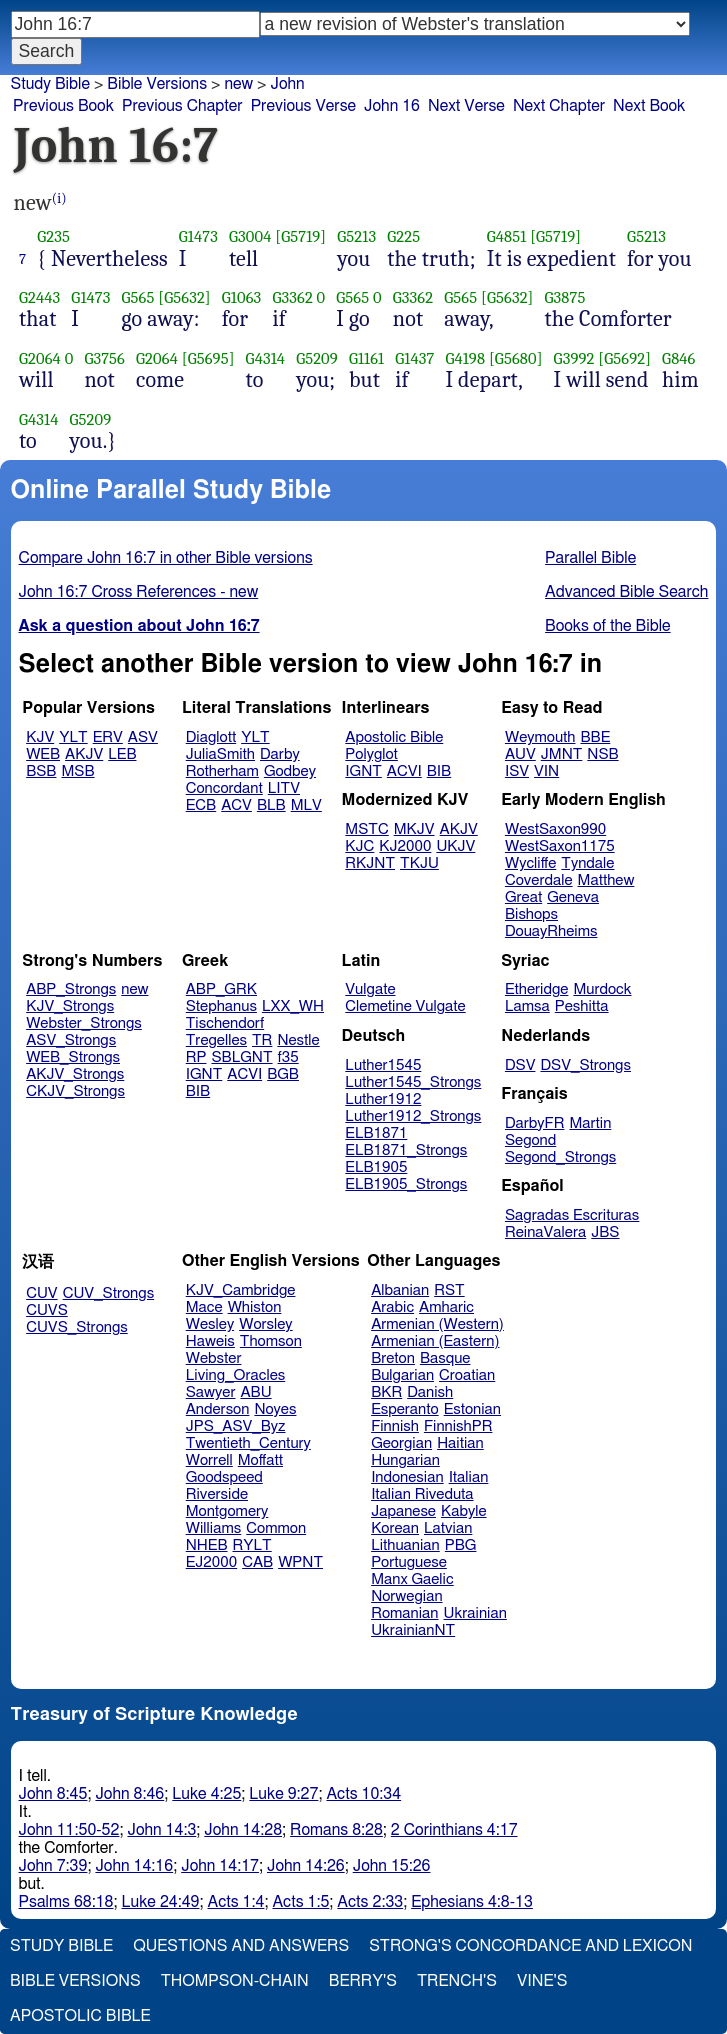 This screenshot has width=727, height=2034. Describe the element at coordinates (392, 1307) in the screenshot. I see `Arabic` at that location.